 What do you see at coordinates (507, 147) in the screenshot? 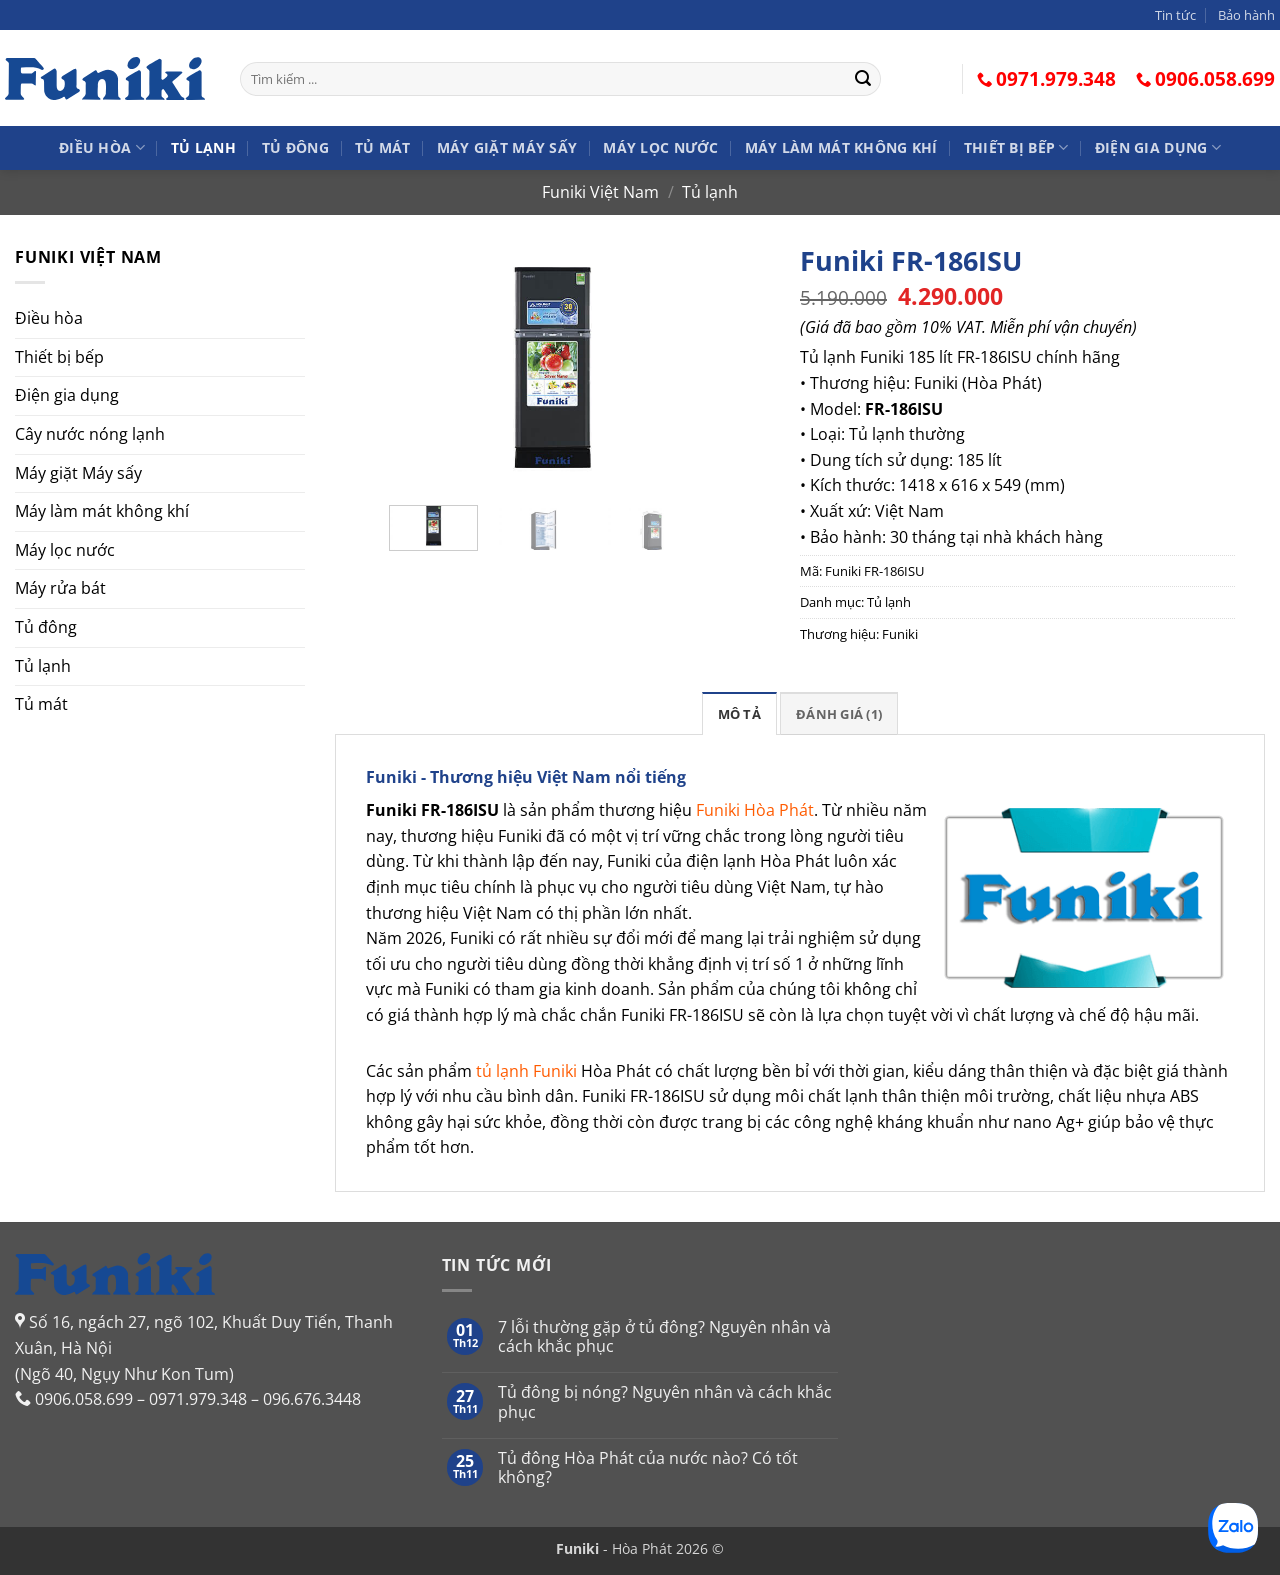
I see `Máy giặt Máy sấy` at bounding box center [507, 147].